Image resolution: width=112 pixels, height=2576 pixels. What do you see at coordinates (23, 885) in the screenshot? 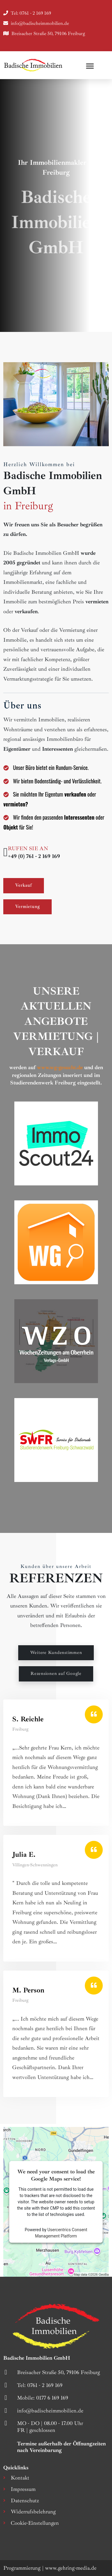
I see `Verkauf` at bounding box center [23, 885].